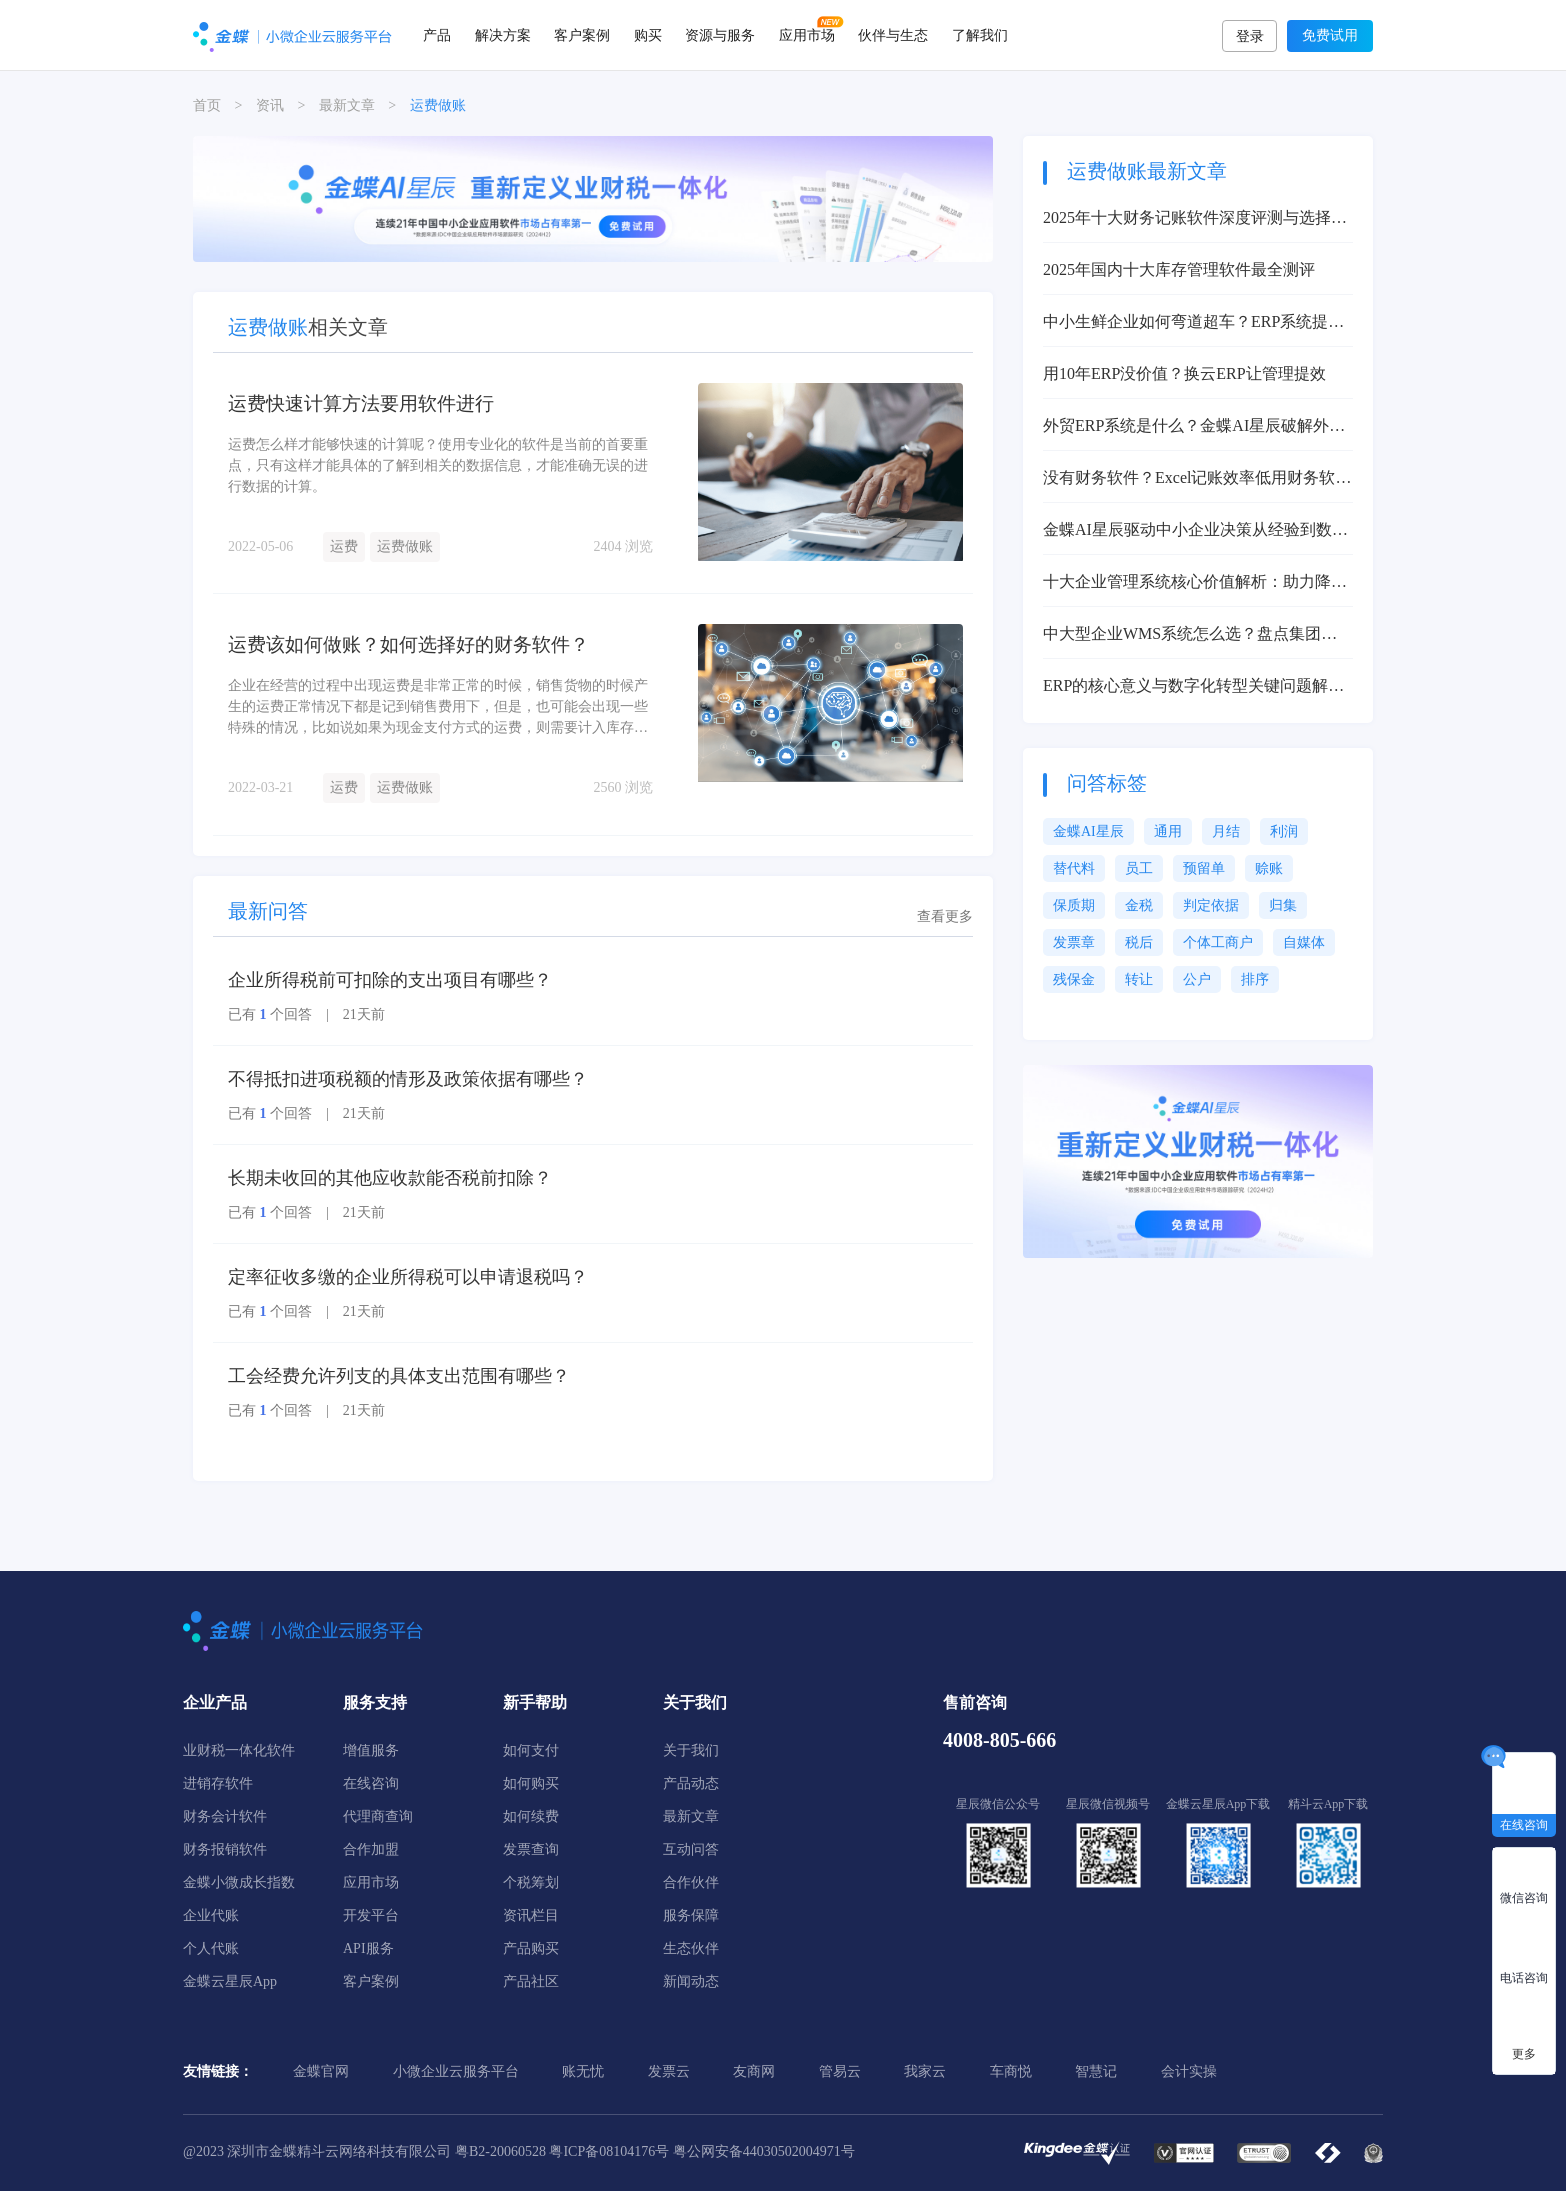 This screenshot has height=2191, width=1566. What do you see at coordinates (1250, 36) in the screenshot?
I see `登录` at bounding box center [1250, 36].